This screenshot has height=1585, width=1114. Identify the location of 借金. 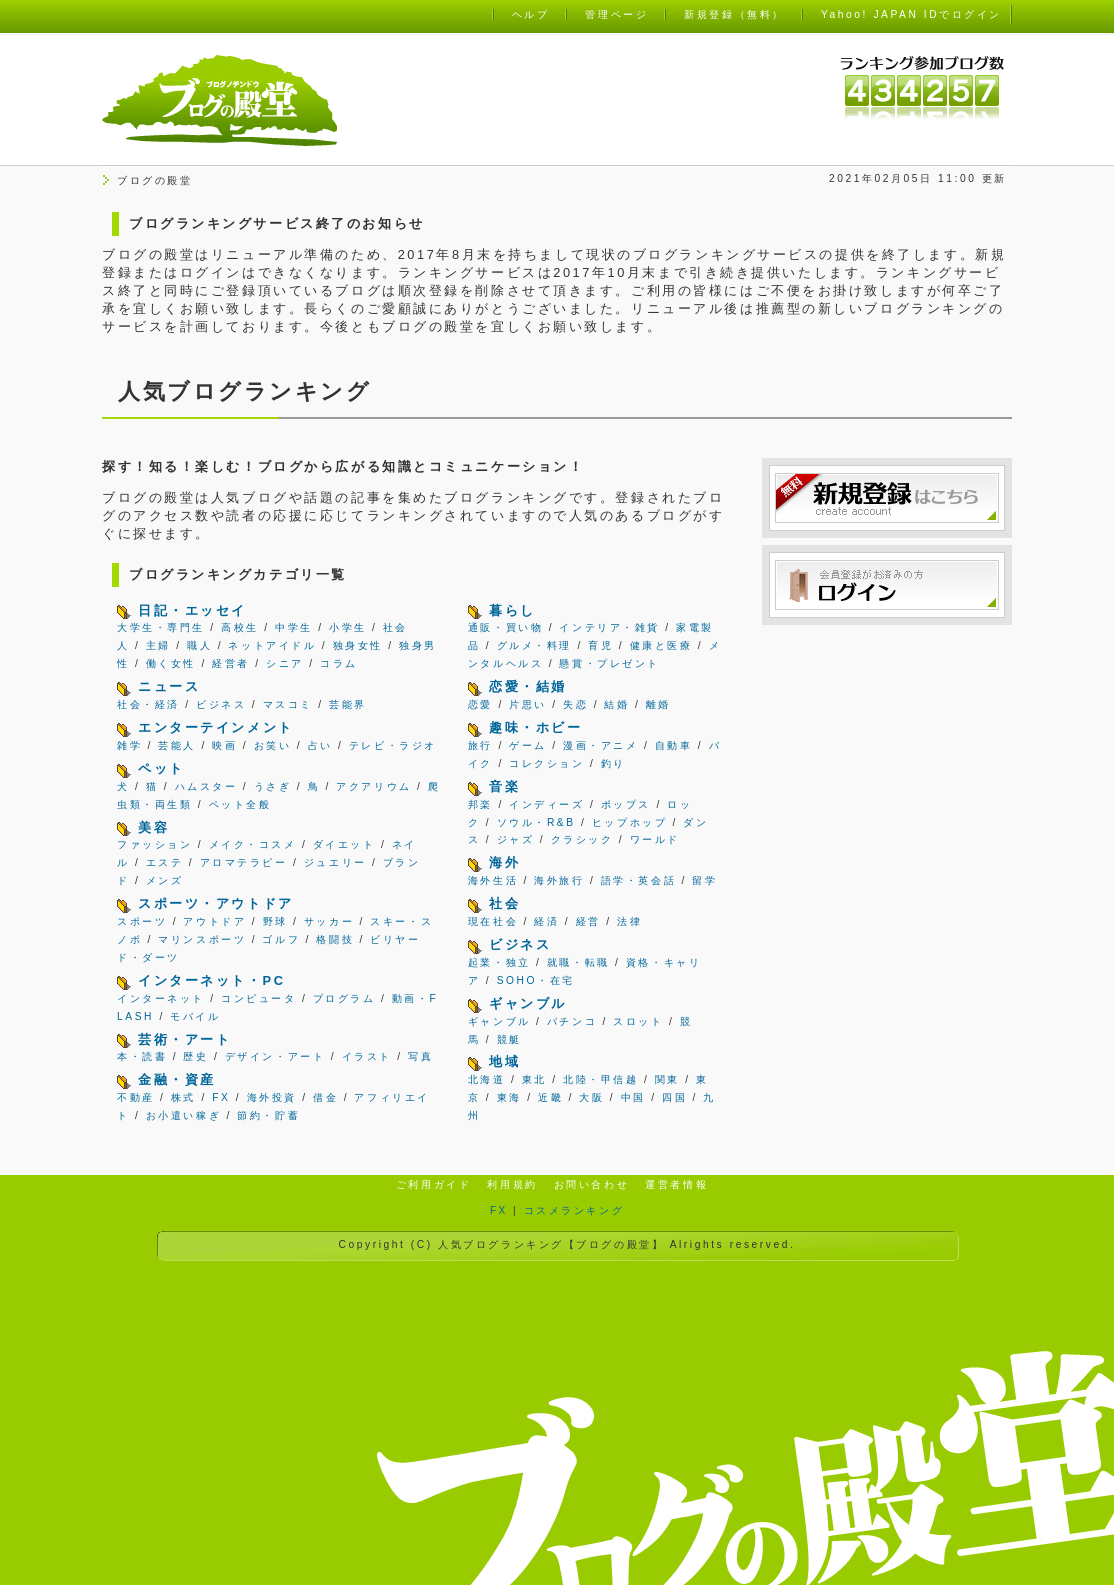
(325, 1097).